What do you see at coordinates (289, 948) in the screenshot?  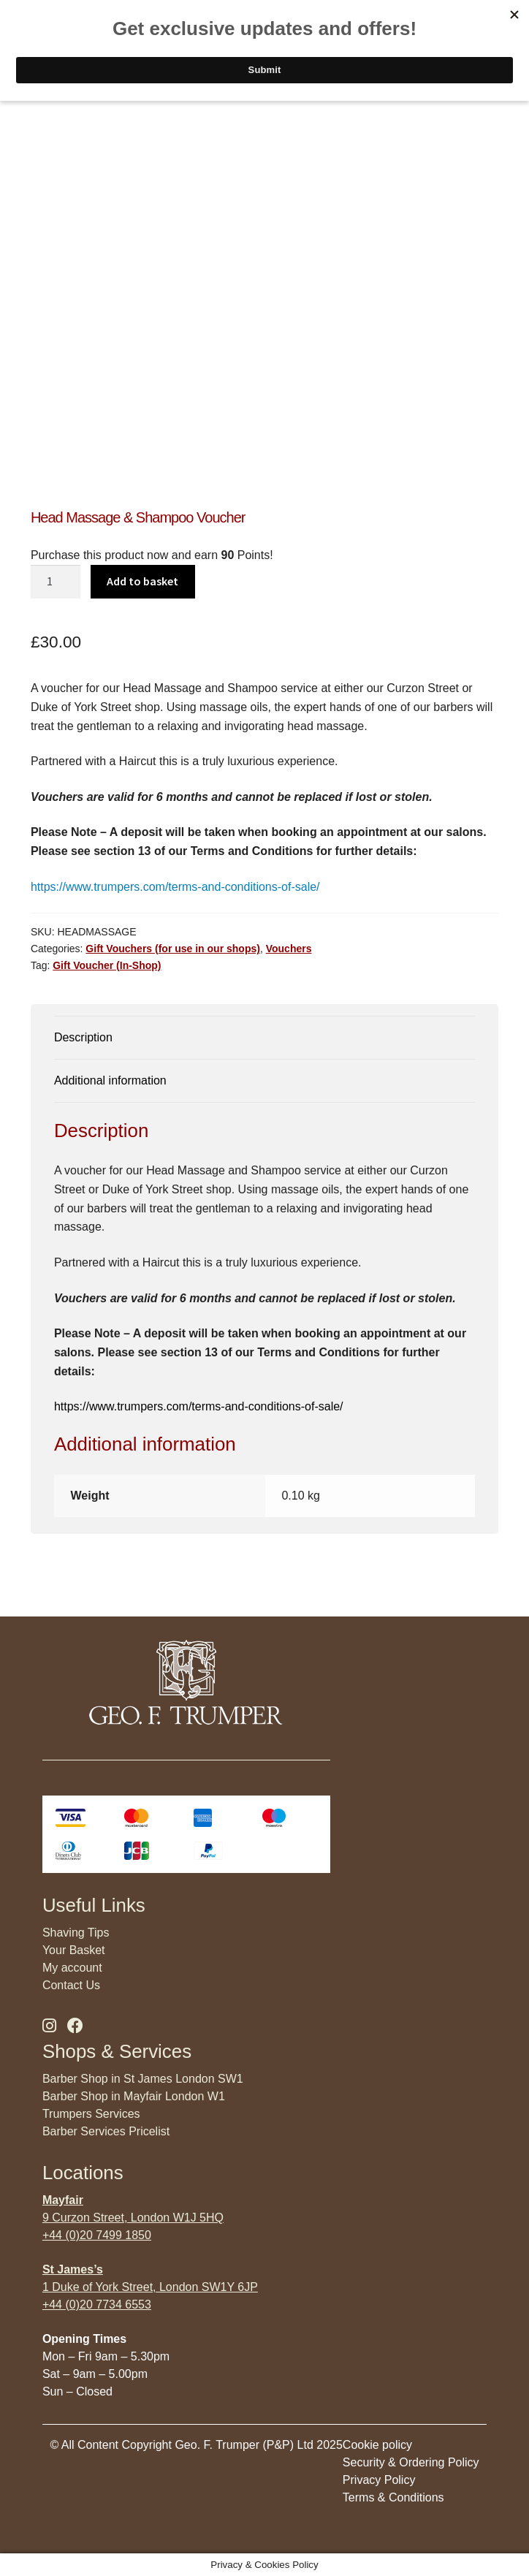 I see `Vouchers` at bounding box center [289, 948].